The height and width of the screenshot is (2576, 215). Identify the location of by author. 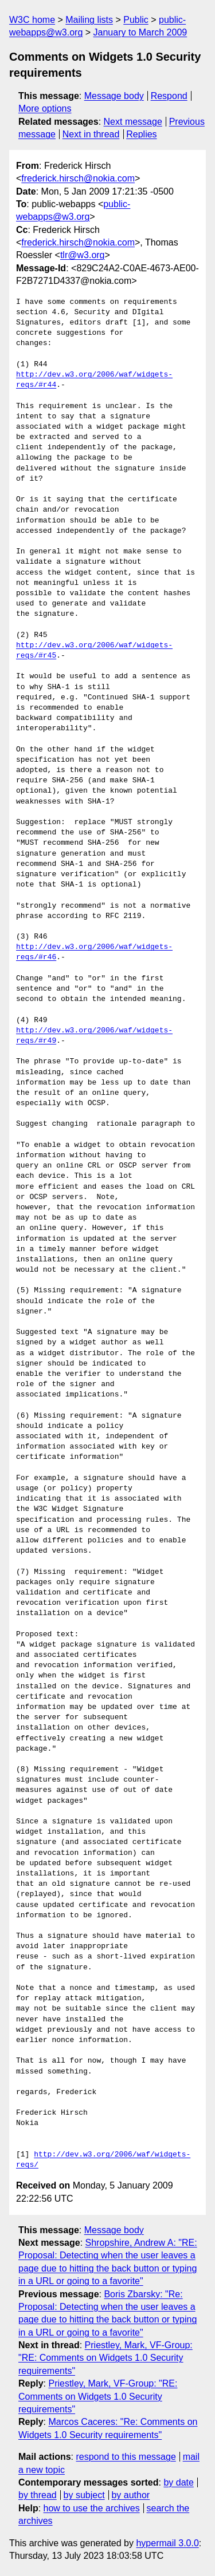
(130, 2495).